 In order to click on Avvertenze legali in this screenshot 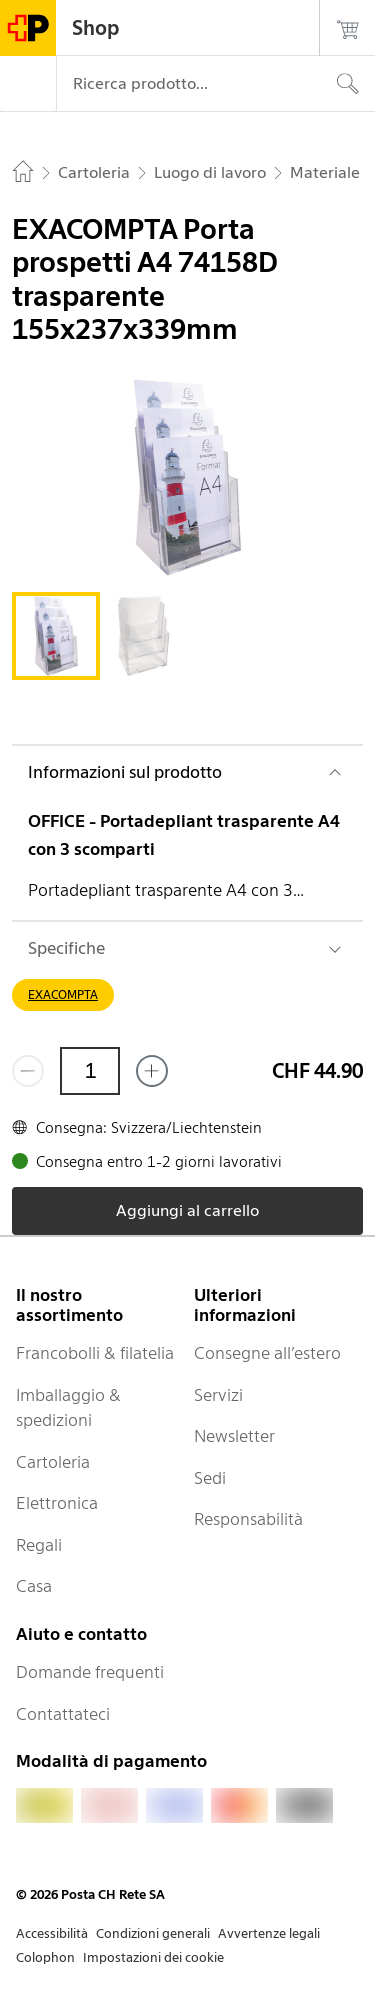, I will do `click(269, 1933)`.